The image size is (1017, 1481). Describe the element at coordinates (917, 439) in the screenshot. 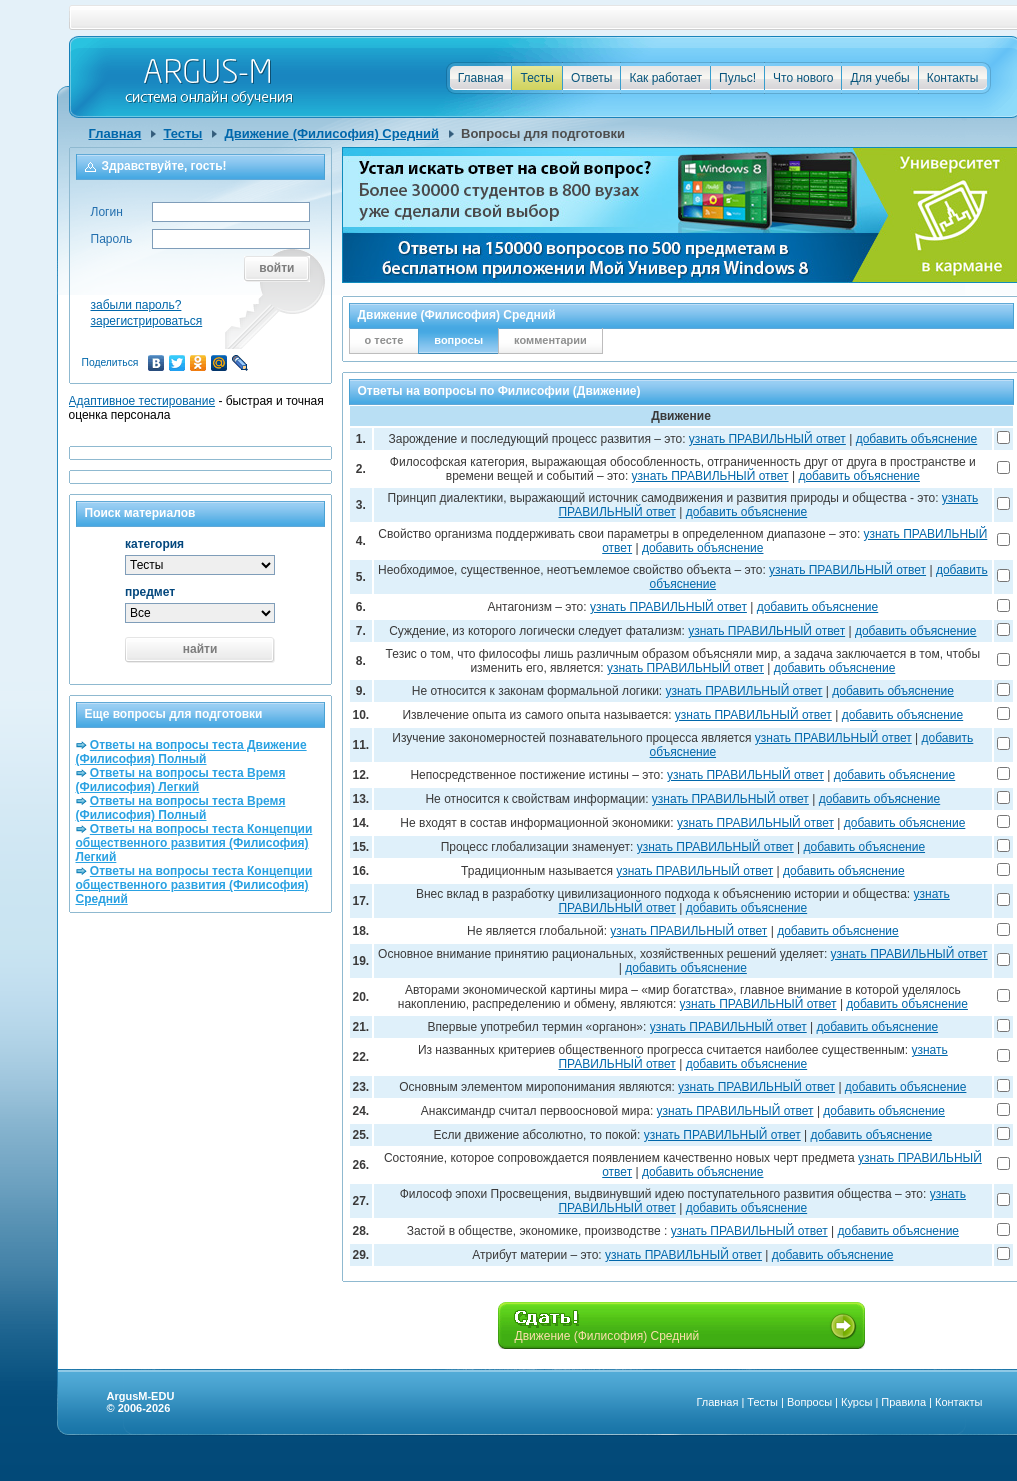

I see `добавить объяснение` at that location.